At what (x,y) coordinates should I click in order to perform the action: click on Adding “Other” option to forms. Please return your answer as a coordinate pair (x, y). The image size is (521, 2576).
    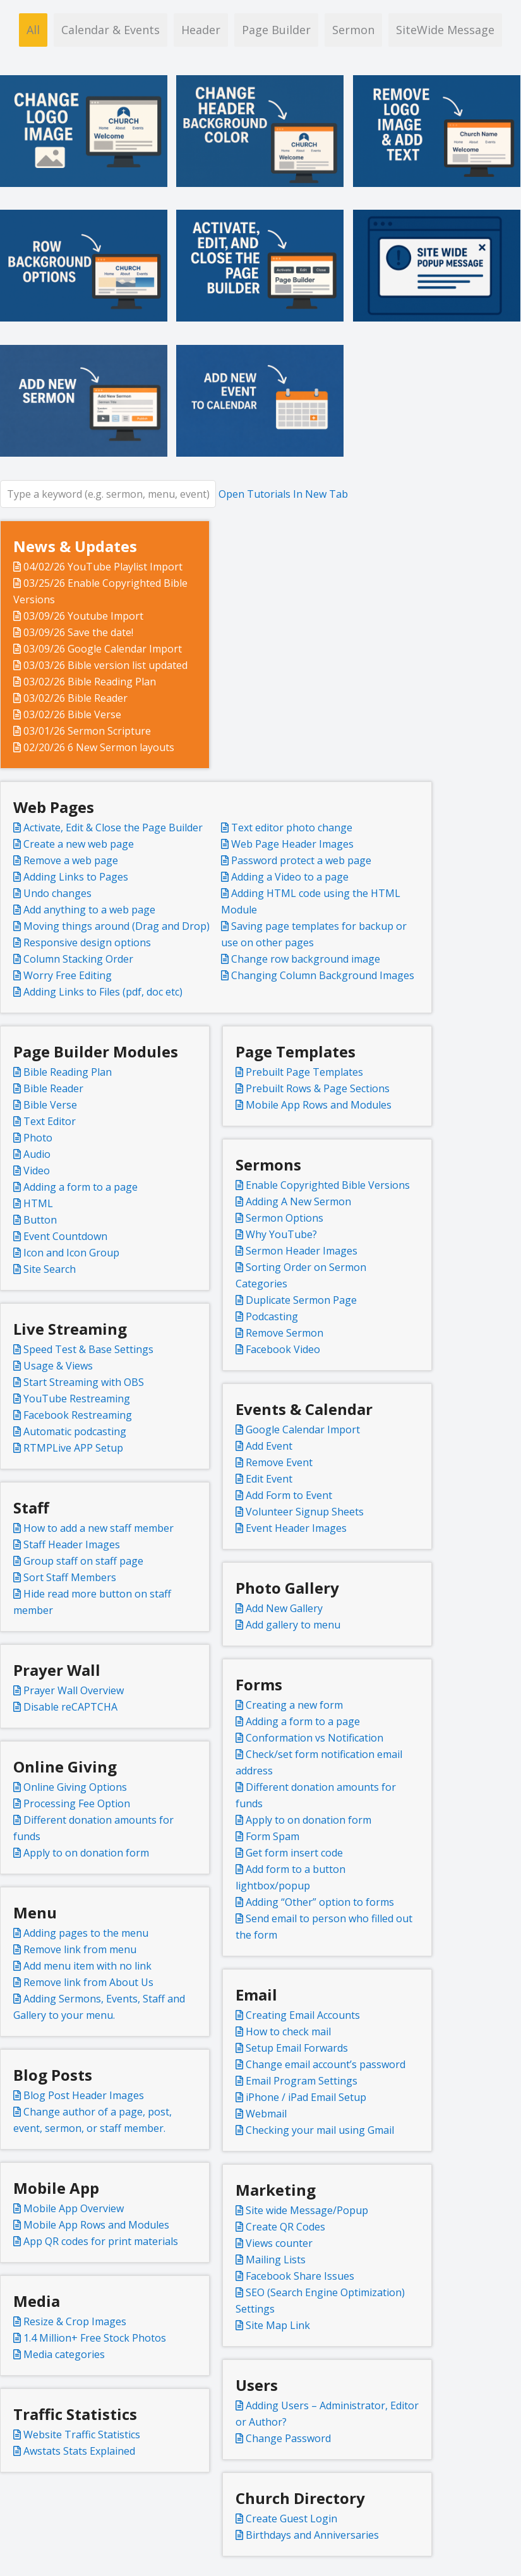
    Looking at the image, I should click on (315, 1902).